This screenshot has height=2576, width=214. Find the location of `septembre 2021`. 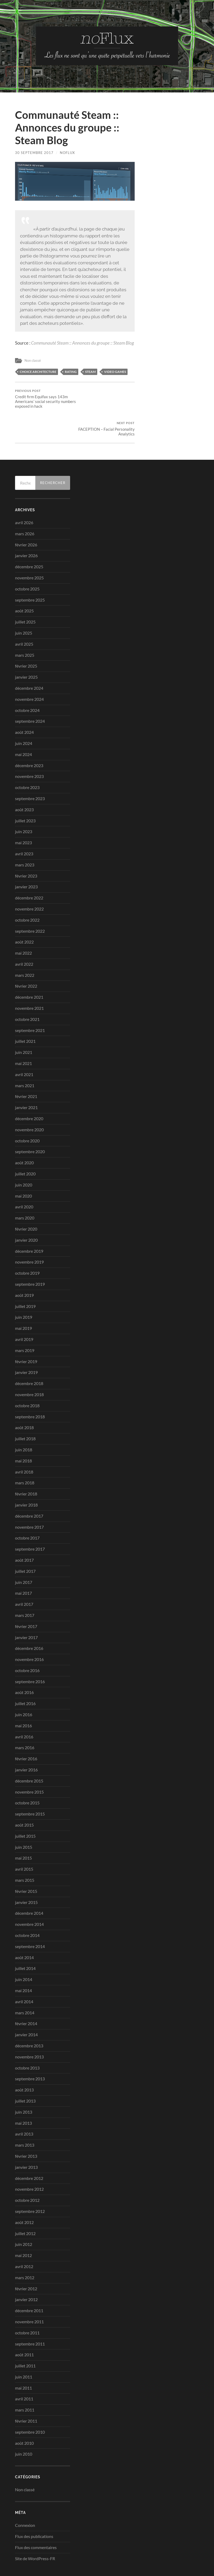

septembre 2021 is located at coordinates (30, 1002).